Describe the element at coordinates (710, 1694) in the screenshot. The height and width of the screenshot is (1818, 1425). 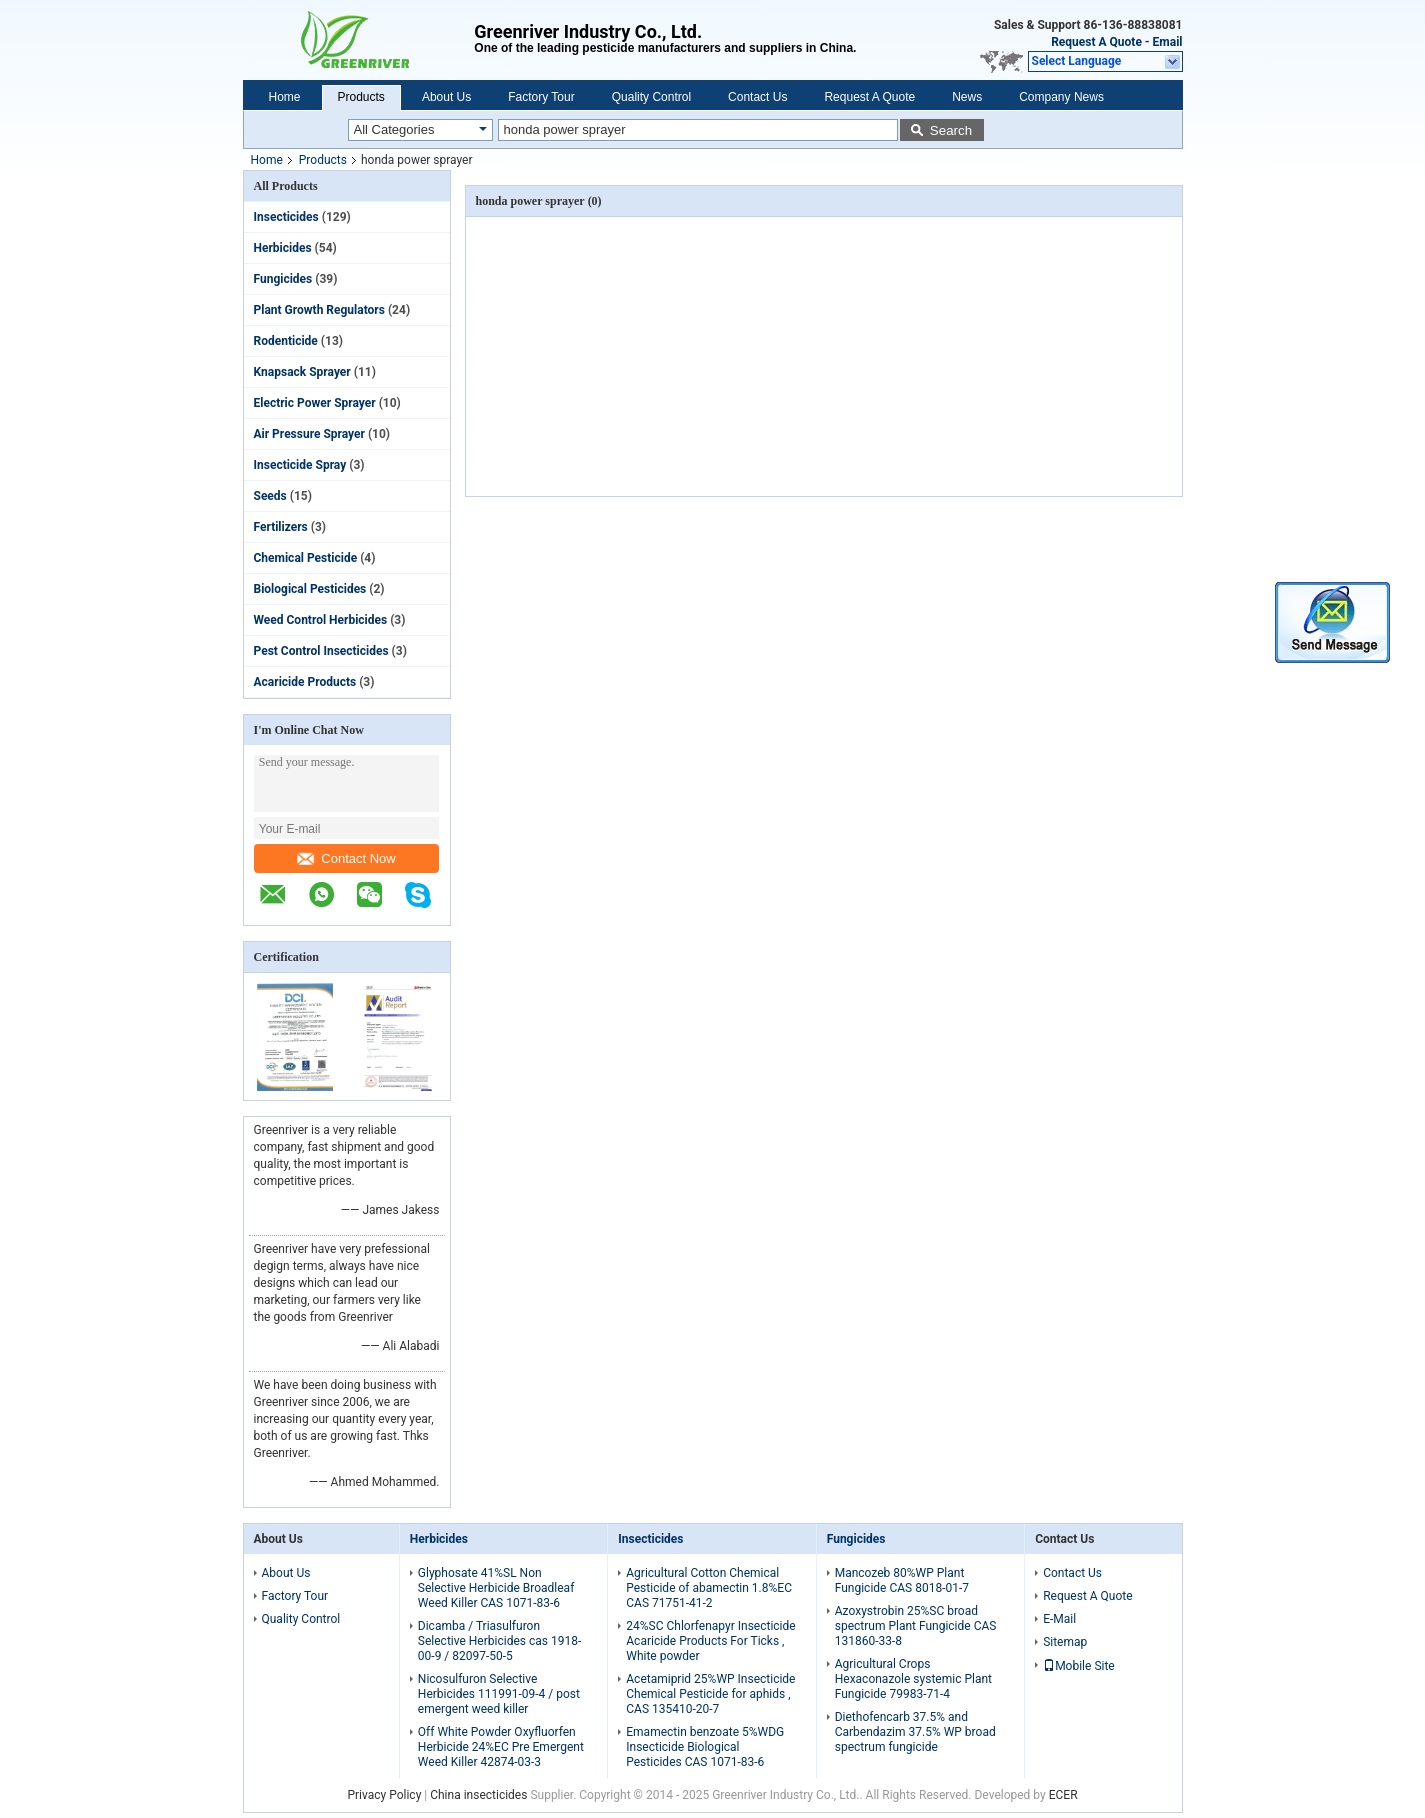
I see `Acetamiprid 25%WP Insecticide Chemical Pesticide for aphids , CAS 135410-20-7` at that location.